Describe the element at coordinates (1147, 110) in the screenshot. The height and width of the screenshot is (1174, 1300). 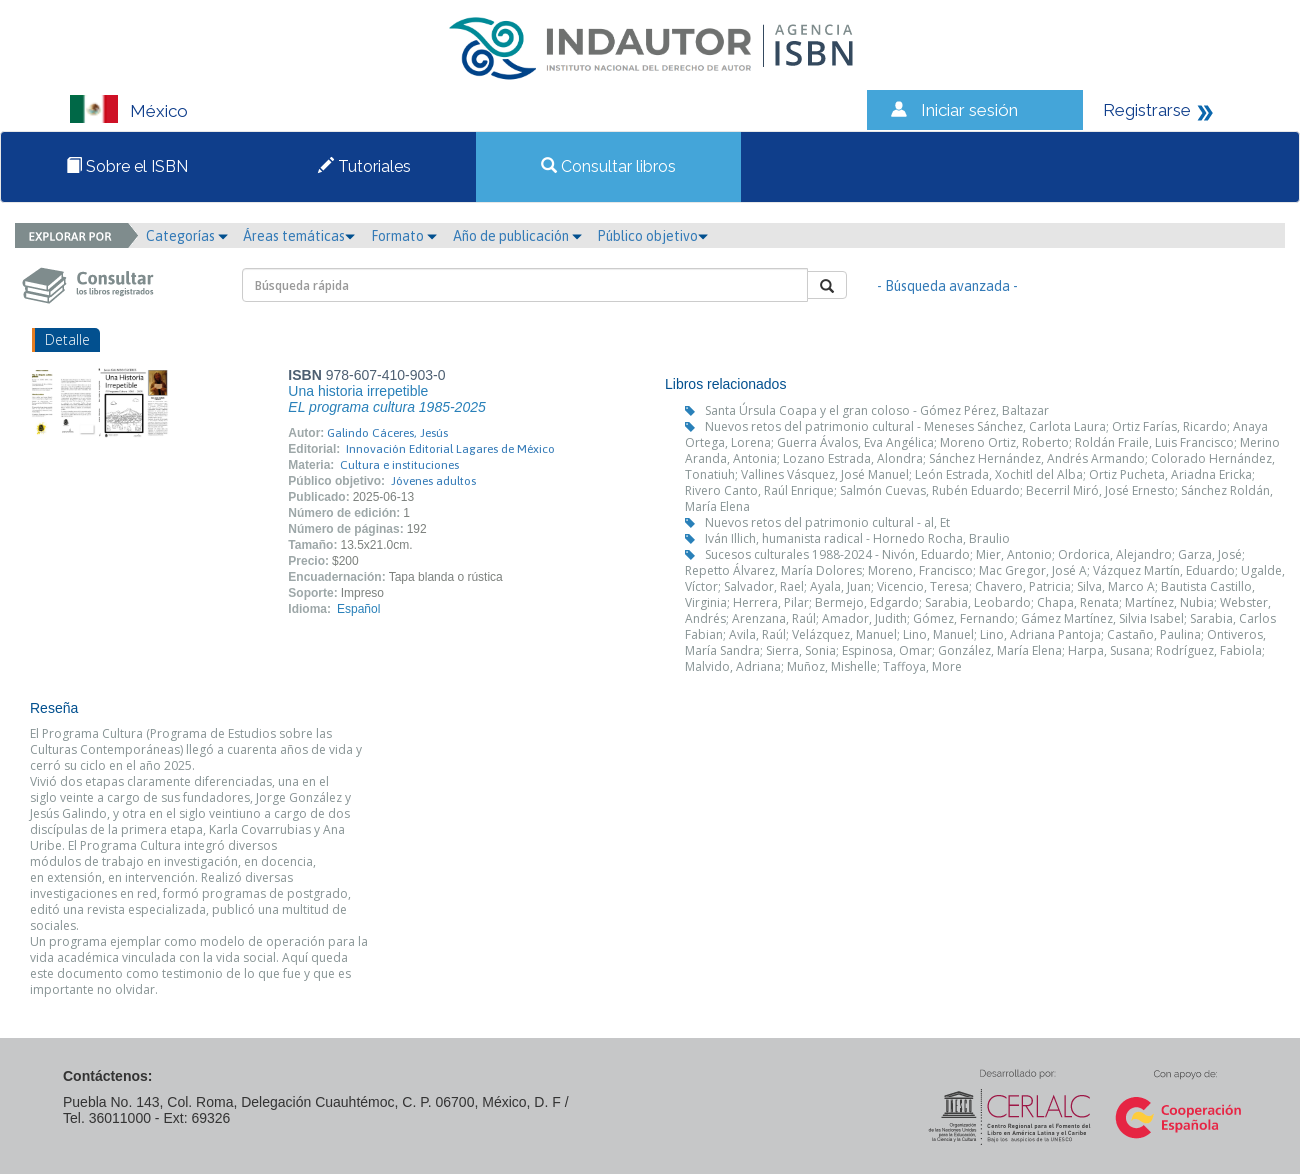
I see `Registrarse` at that location.